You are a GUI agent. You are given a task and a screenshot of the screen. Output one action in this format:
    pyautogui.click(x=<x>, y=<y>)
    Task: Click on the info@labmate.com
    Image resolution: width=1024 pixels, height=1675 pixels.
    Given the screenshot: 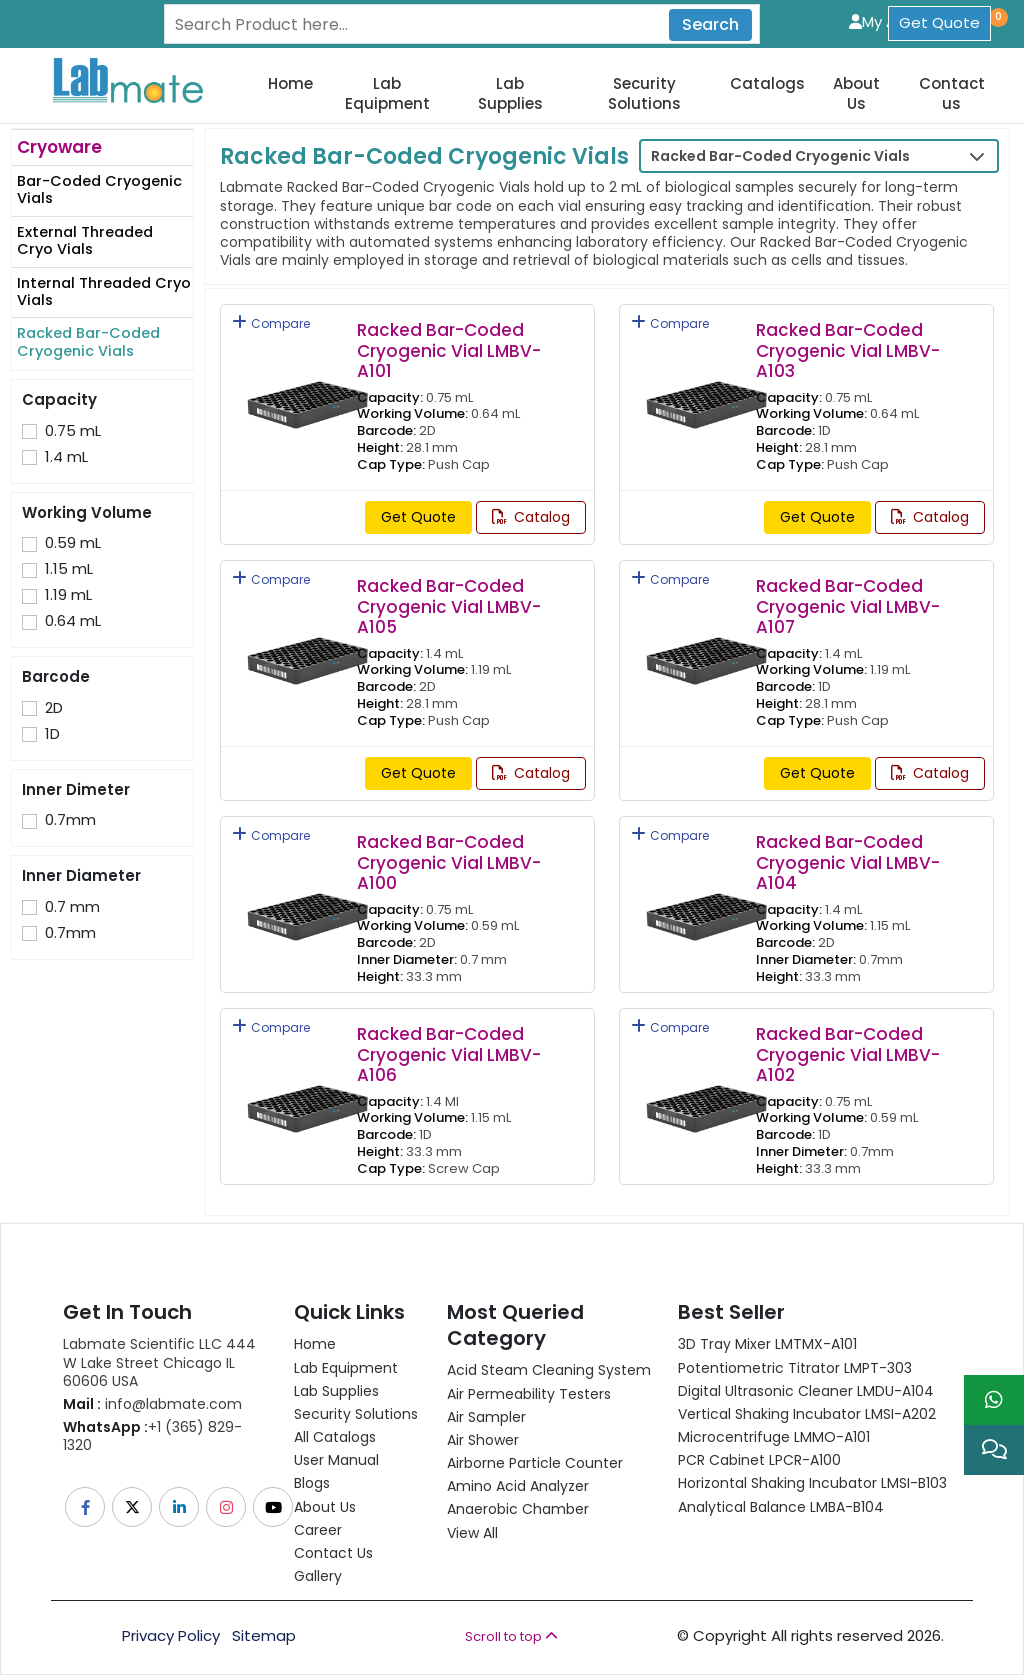 What is the action you would take?
    pyautogui.click(x=152, y=1404)
    